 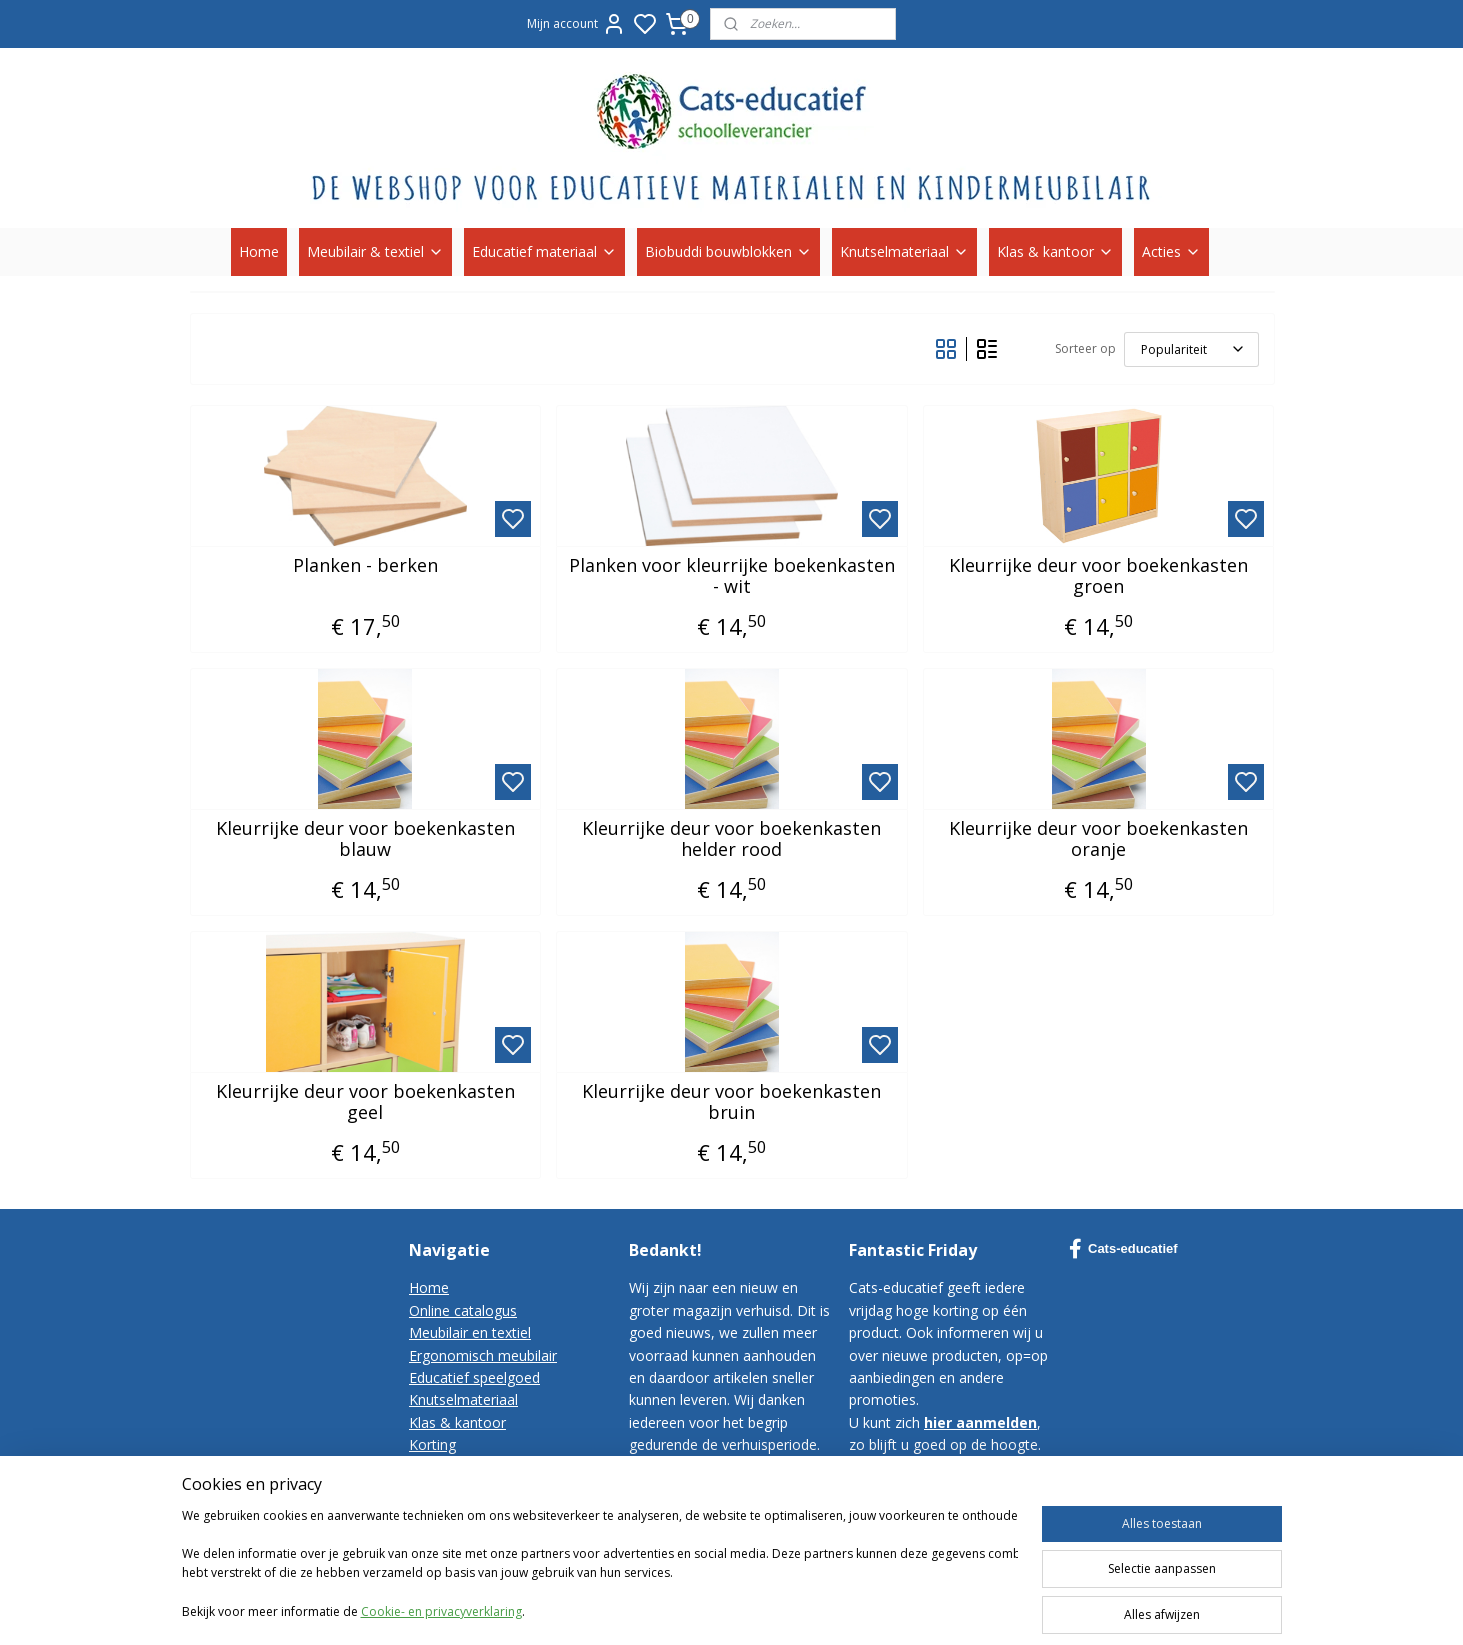 What do you see at coordinates (483, 1355) in the screenshot?
I see `Ergonomisch meubilair` at bounding box center [483, 1355].